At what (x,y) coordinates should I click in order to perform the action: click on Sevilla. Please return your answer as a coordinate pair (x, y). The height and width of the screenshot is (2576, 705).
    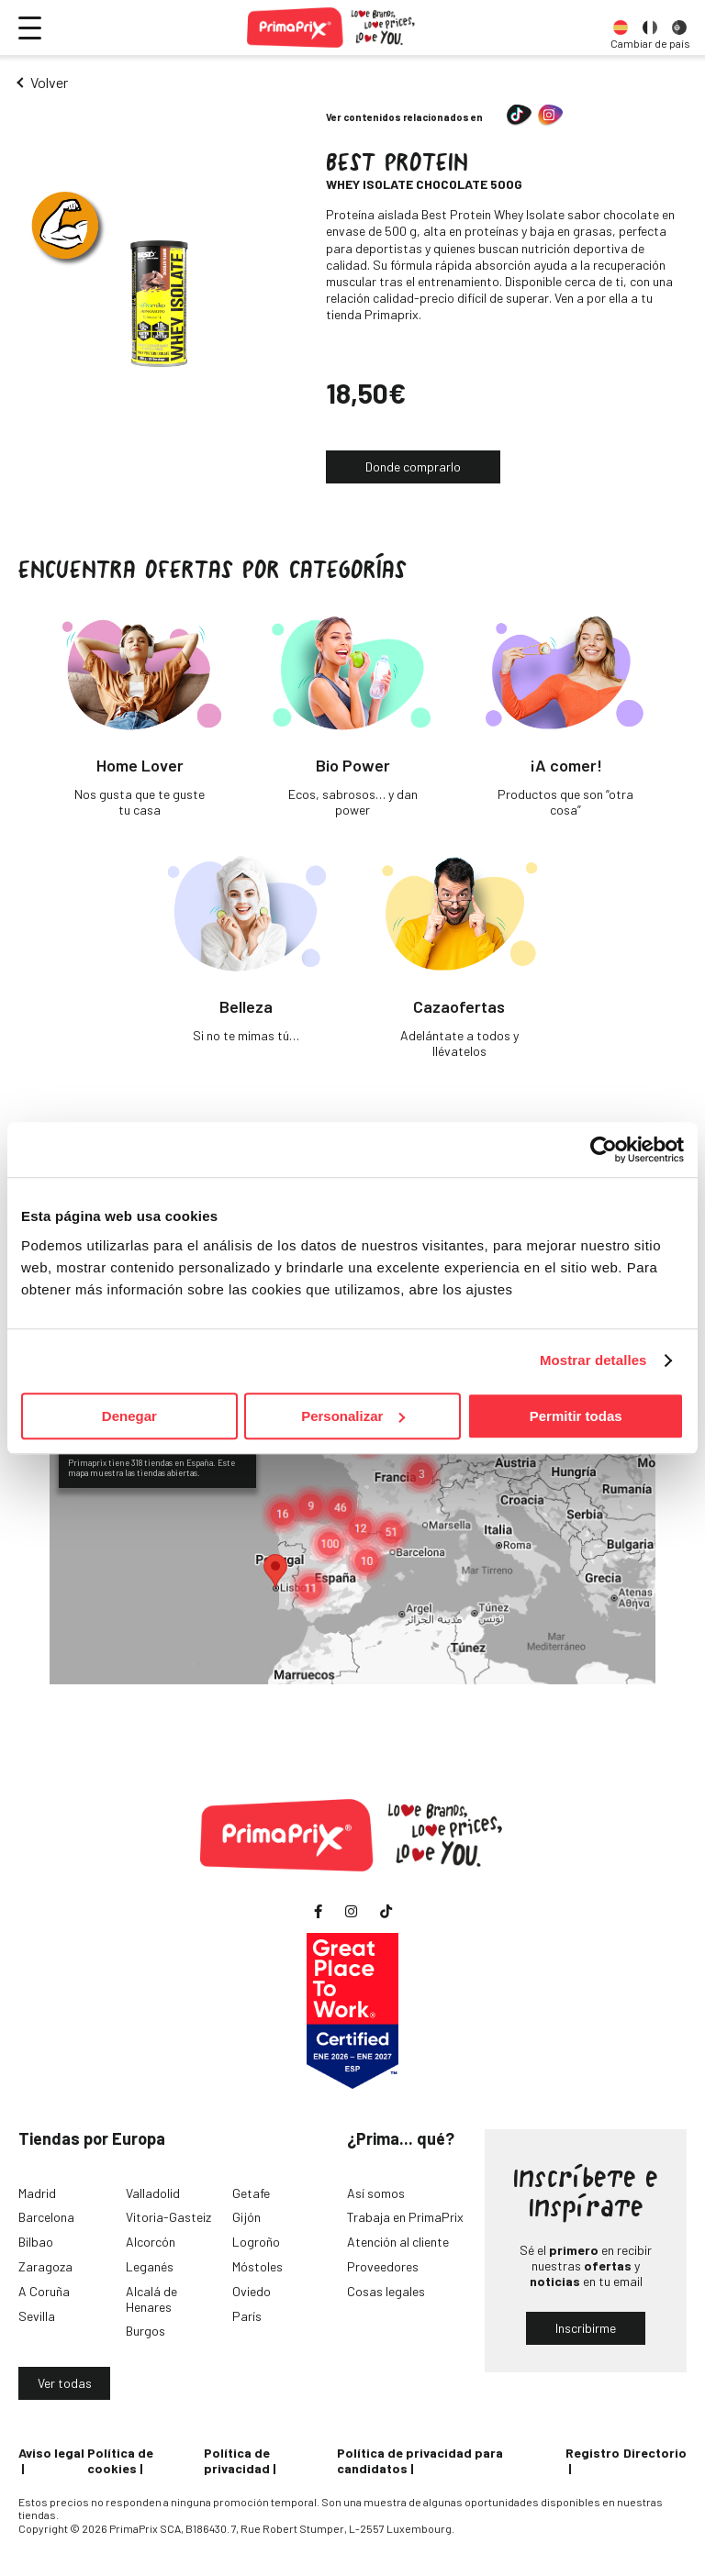
    Looking at the image, I should click on (36, 2316).